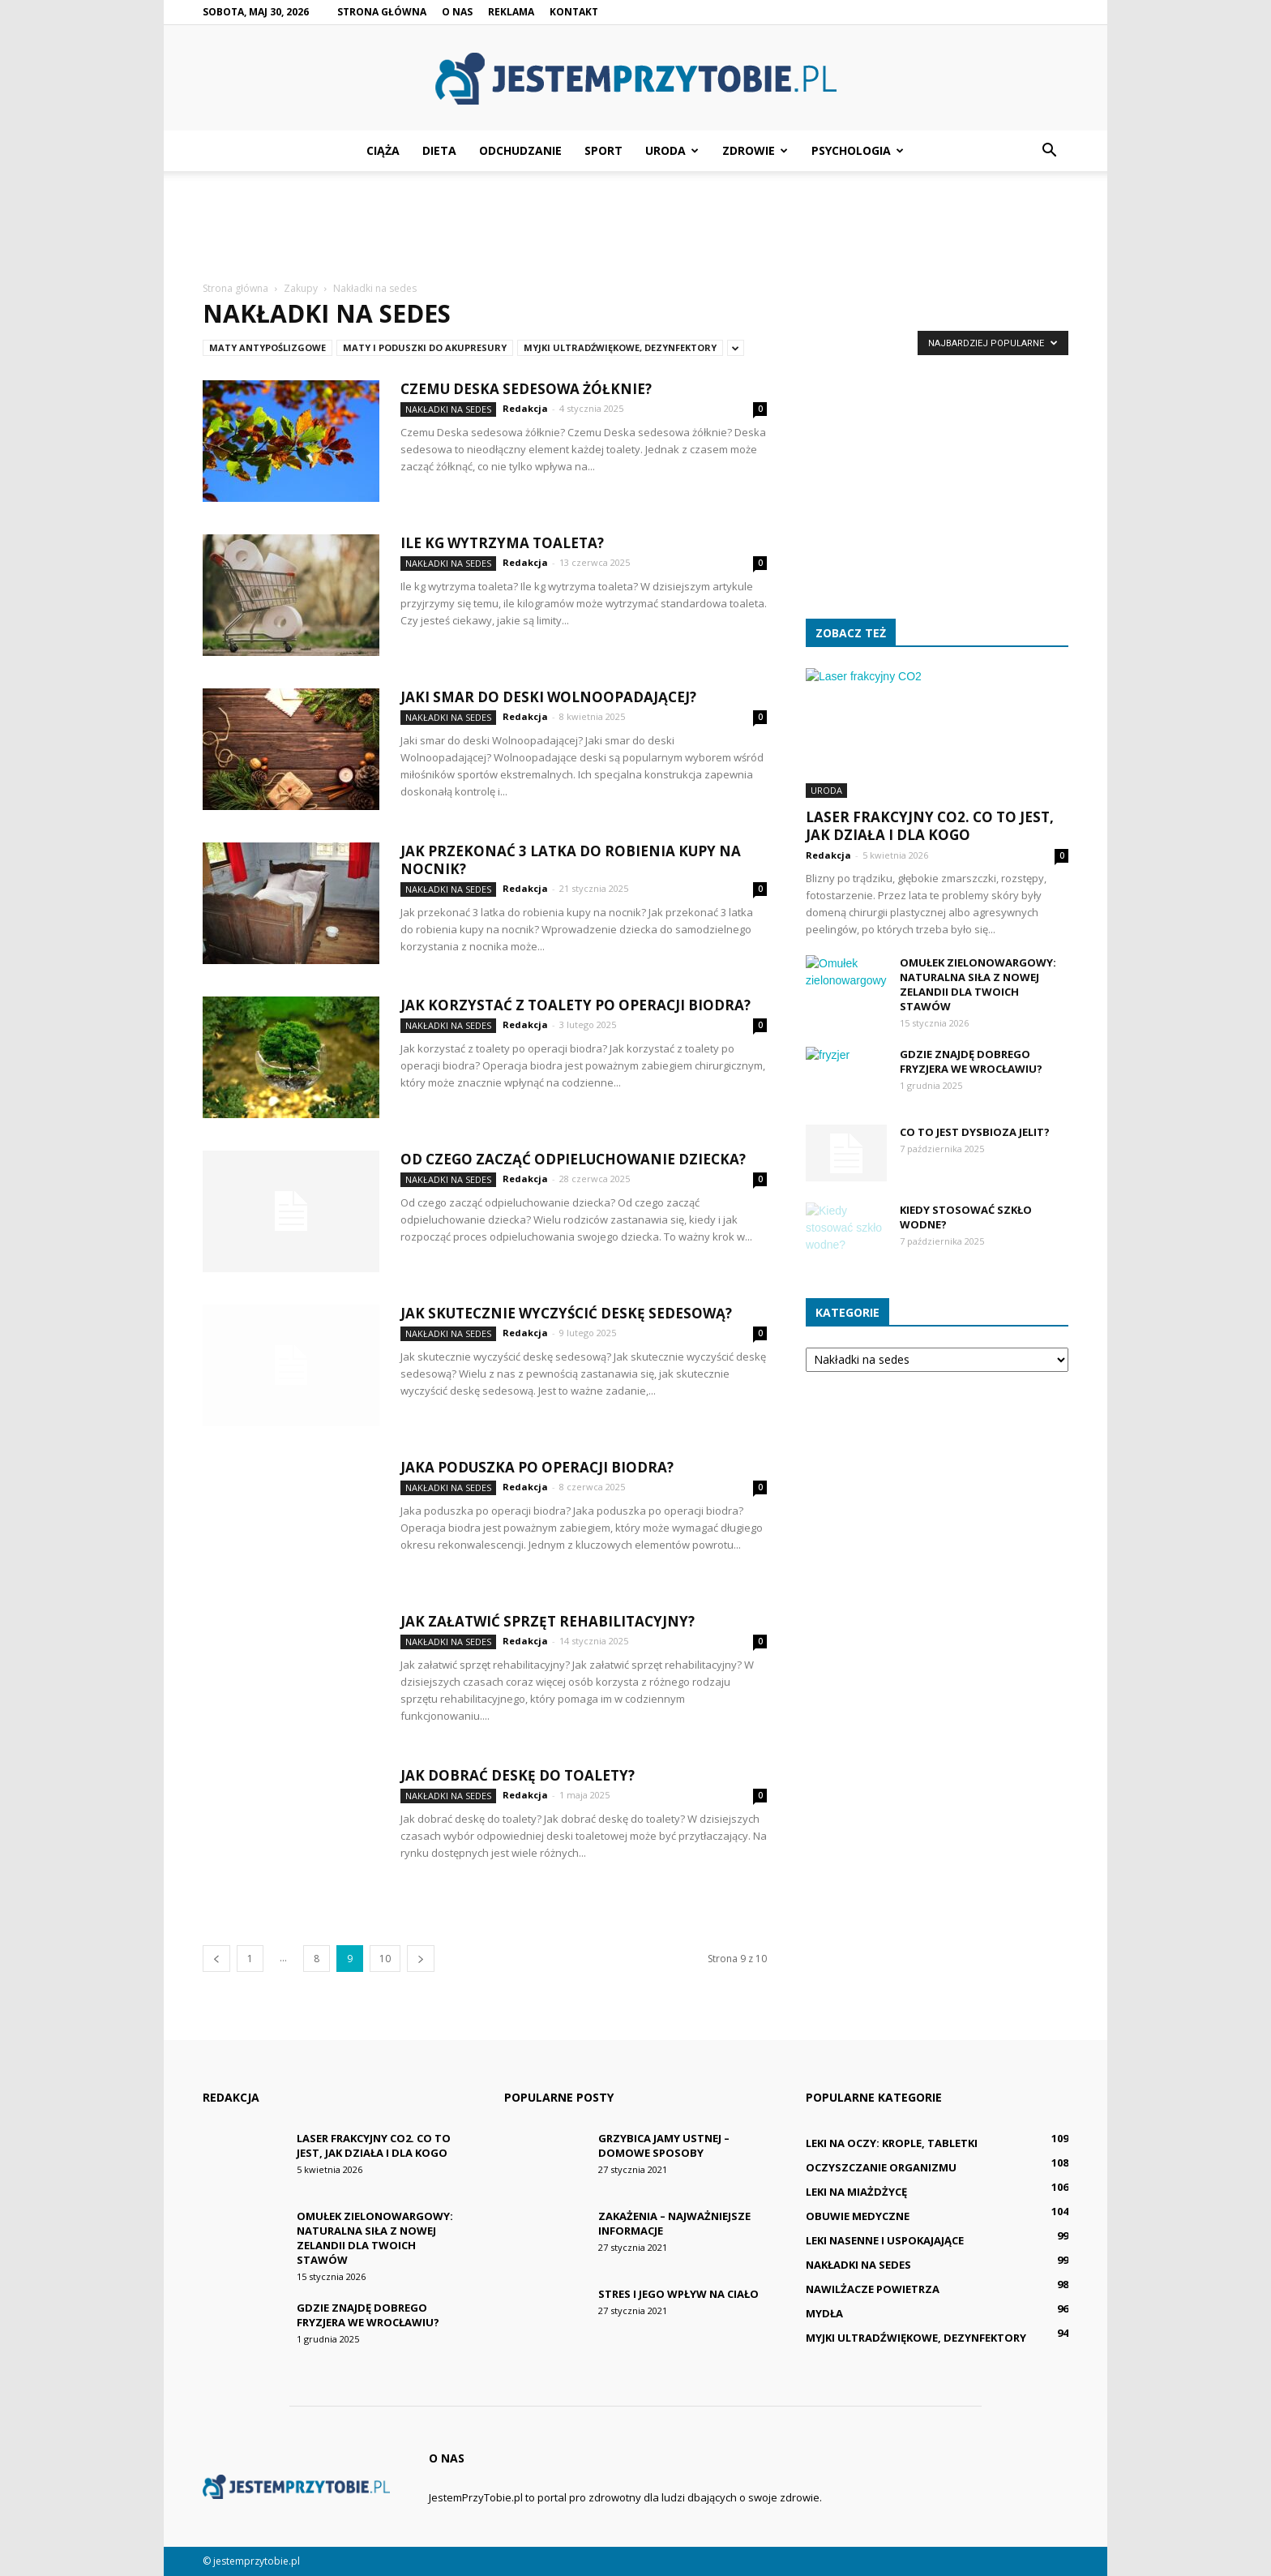  What do you see at coordinates (537, 1467) in the screenshot?
I see `Jaka poduszka po operacji biodra?` at bounding box center [537, 1467].